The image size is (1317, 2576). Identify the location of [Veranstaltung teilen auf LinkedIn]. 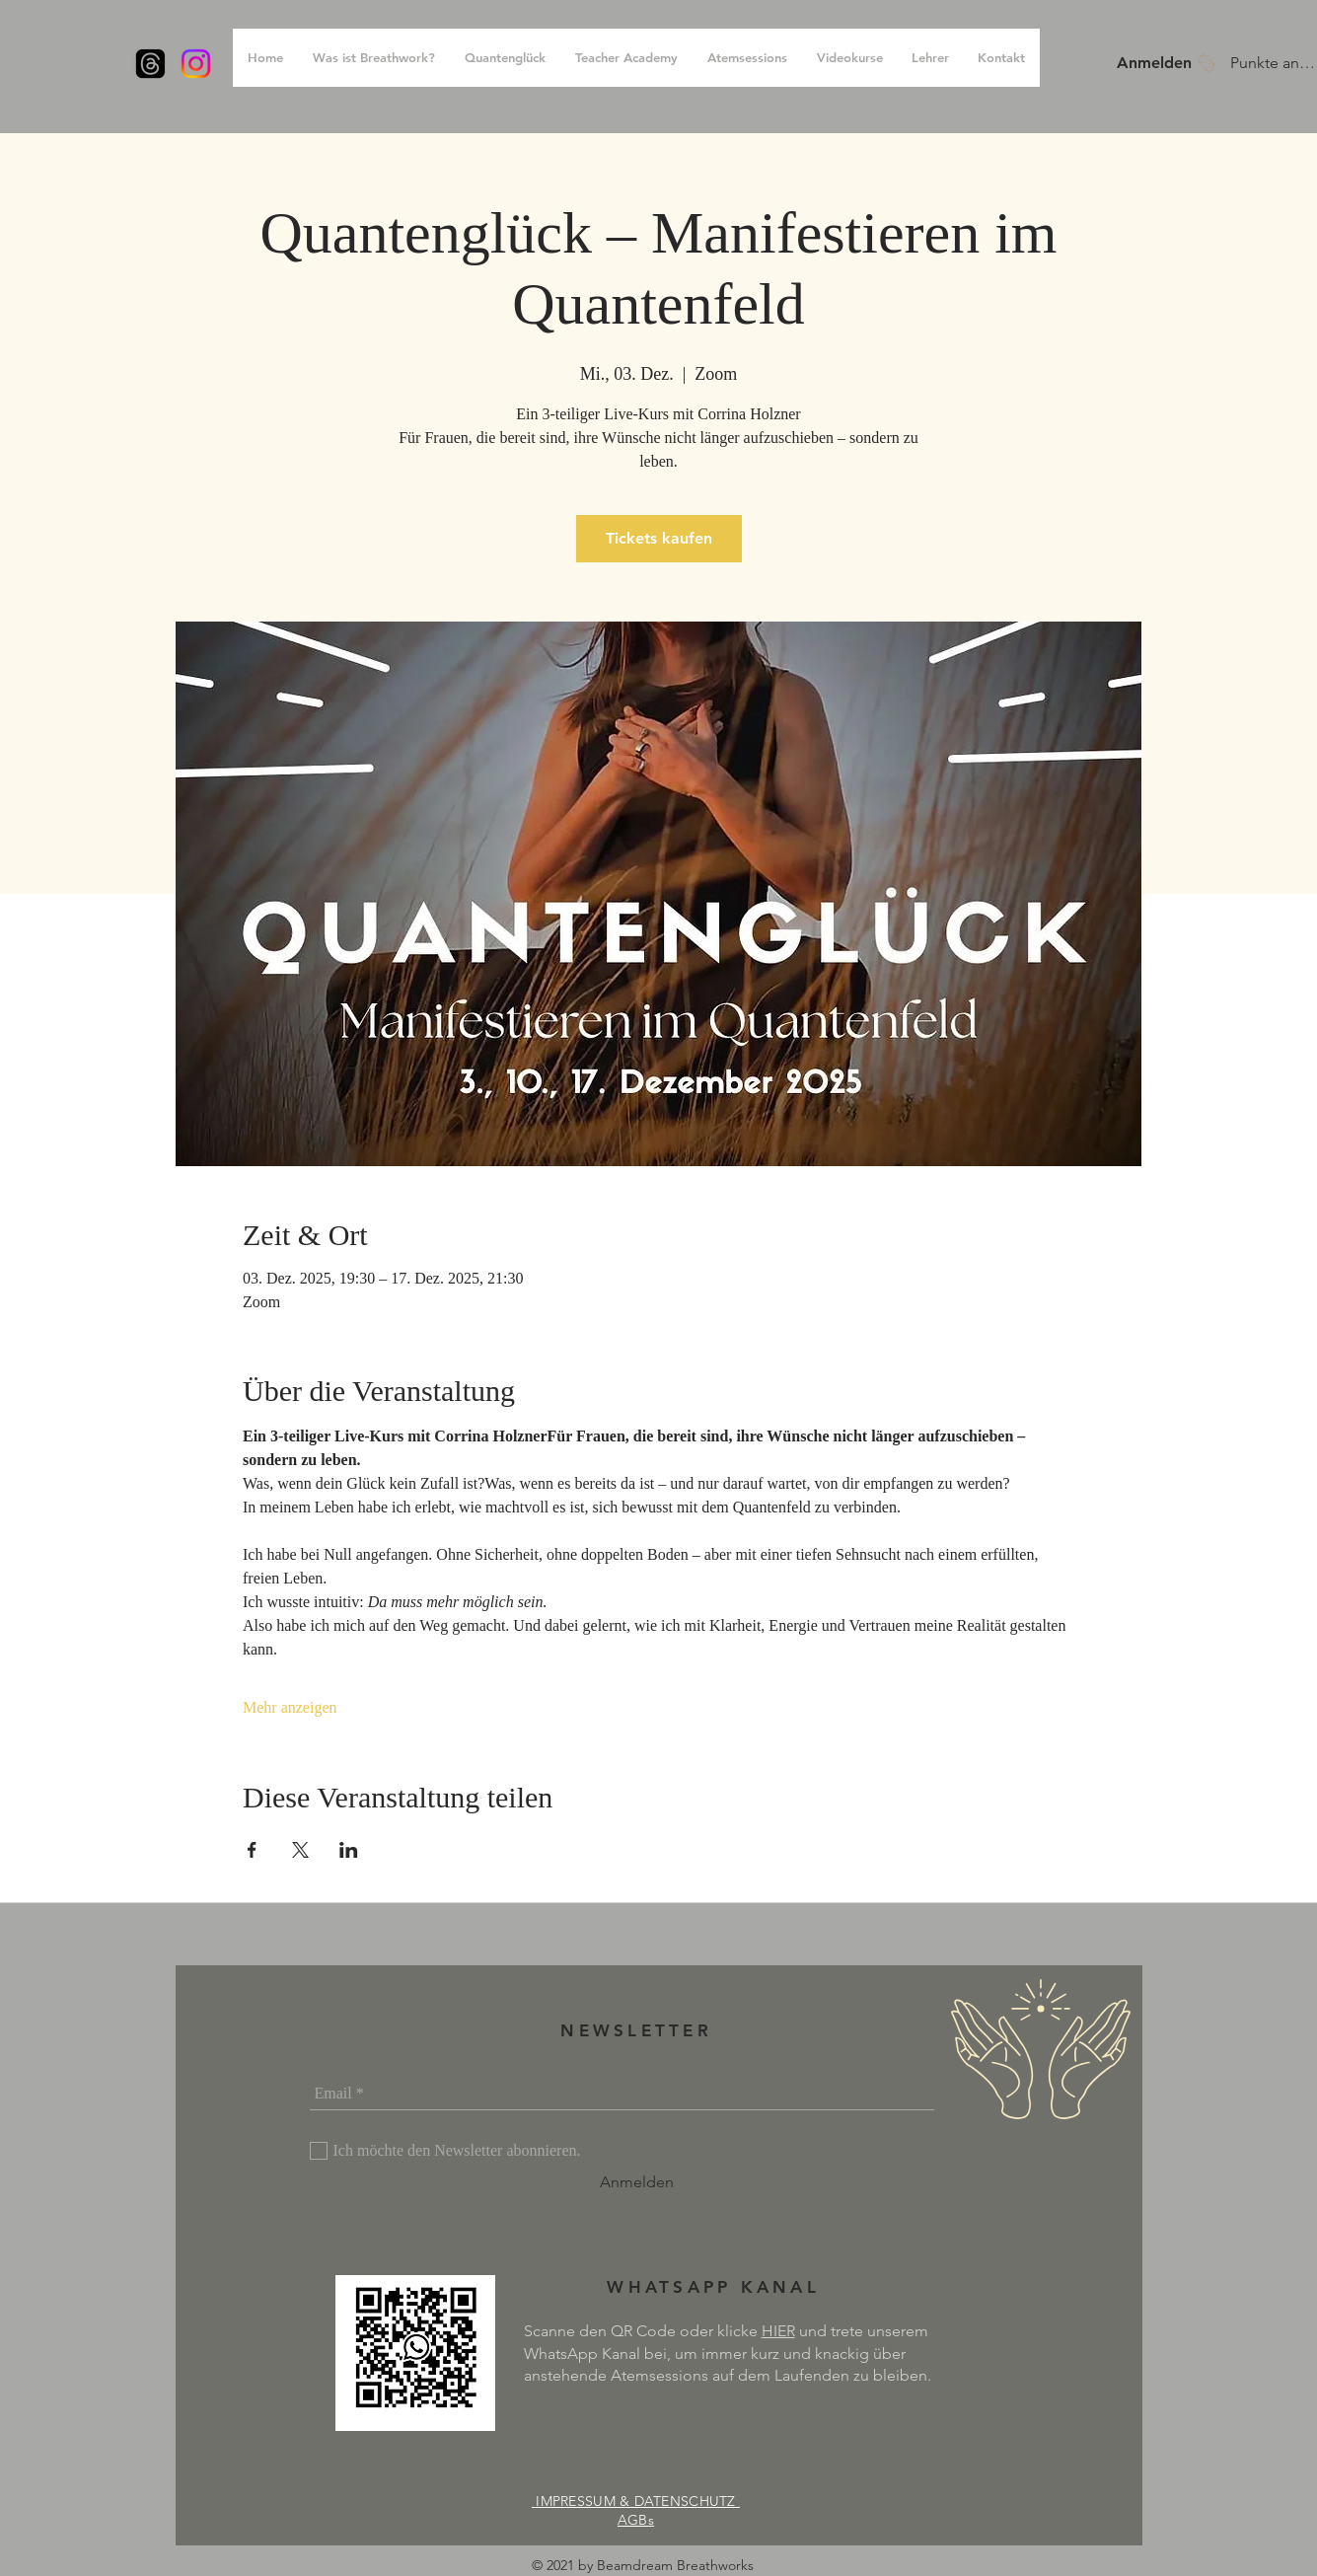
(348, 1850).